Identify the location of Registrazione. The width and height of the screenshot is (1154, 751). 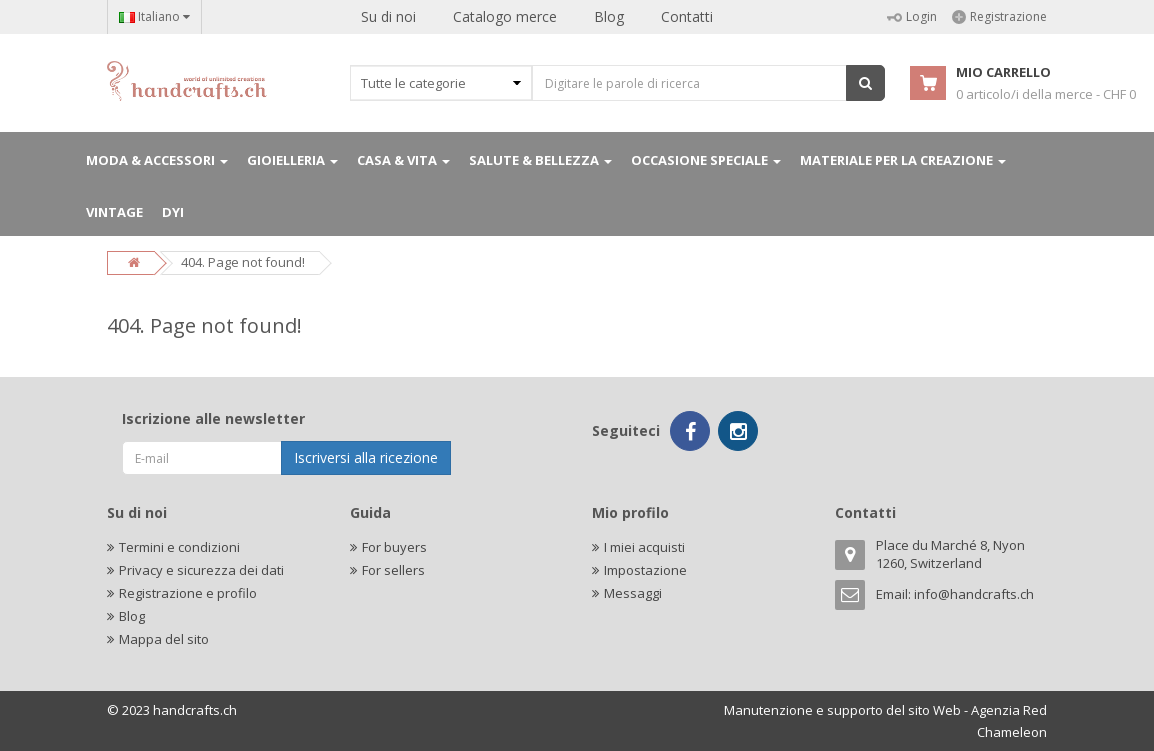
(999, 16).